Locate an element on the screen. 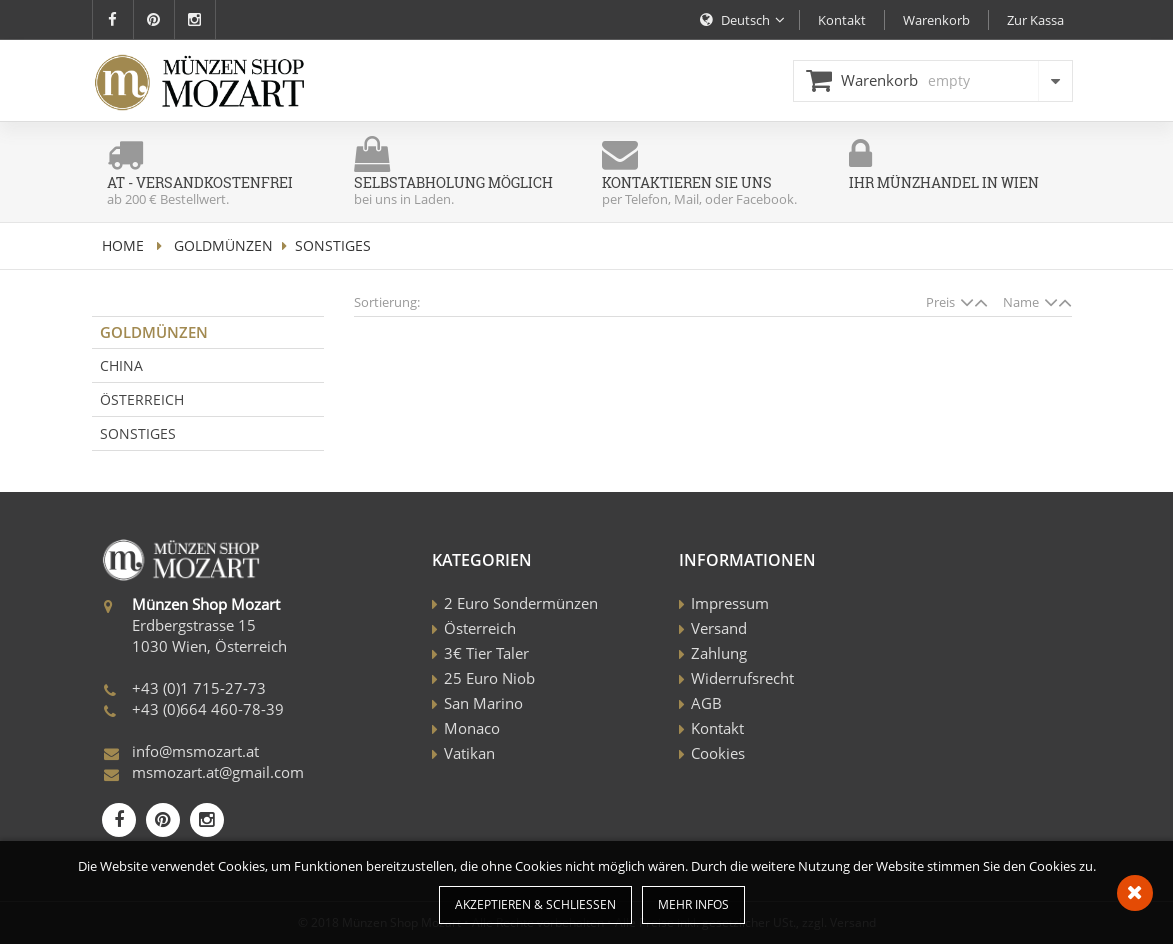 The image size is (1173, 944). Goldmünzen is located at coordinates (223, 245).